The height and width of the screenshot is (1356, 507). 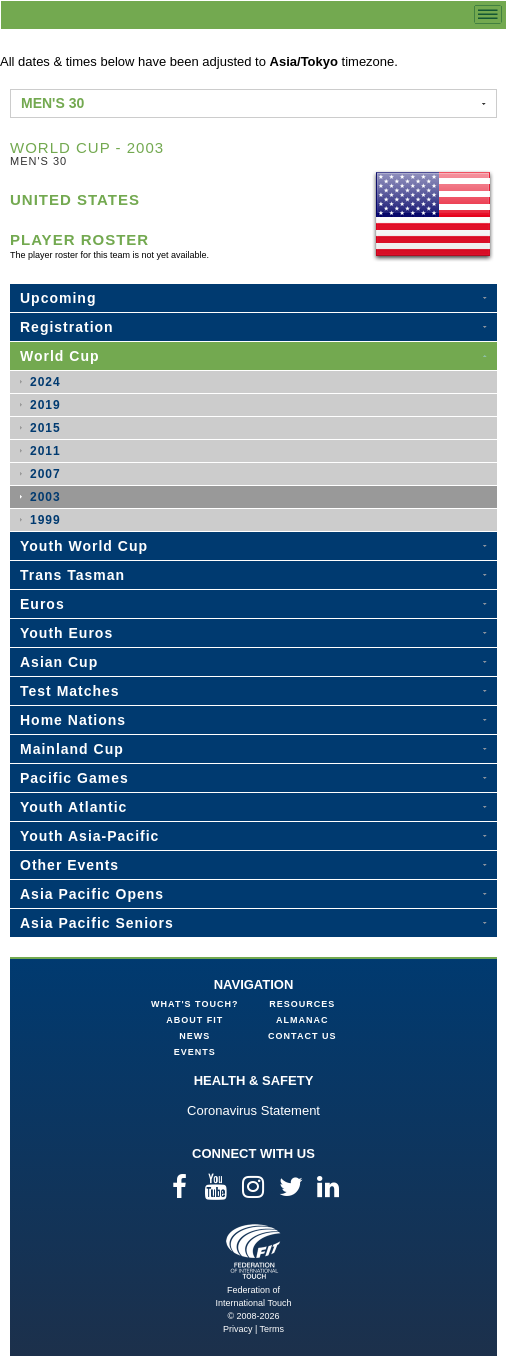 I want to click on Other Events, so click(x=69, y=865).